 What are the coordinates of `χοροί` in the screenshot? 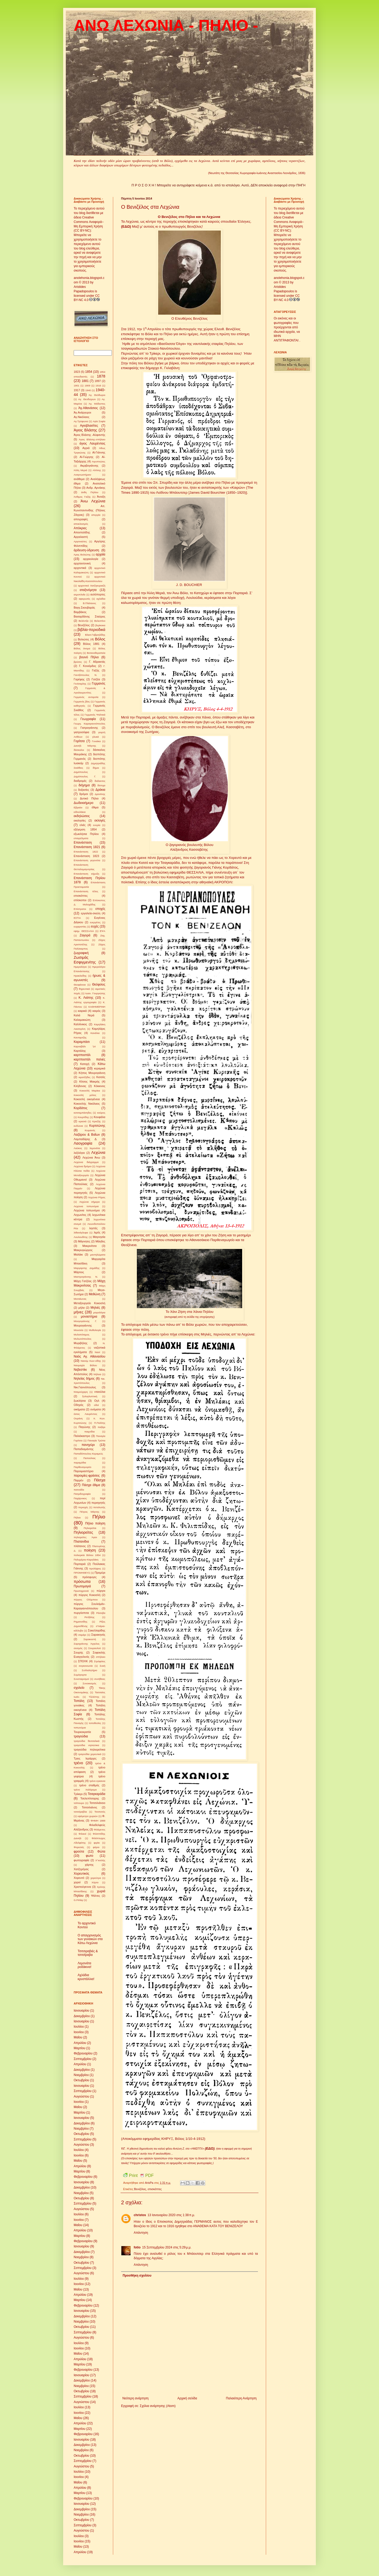 It's located at (77, 1882).